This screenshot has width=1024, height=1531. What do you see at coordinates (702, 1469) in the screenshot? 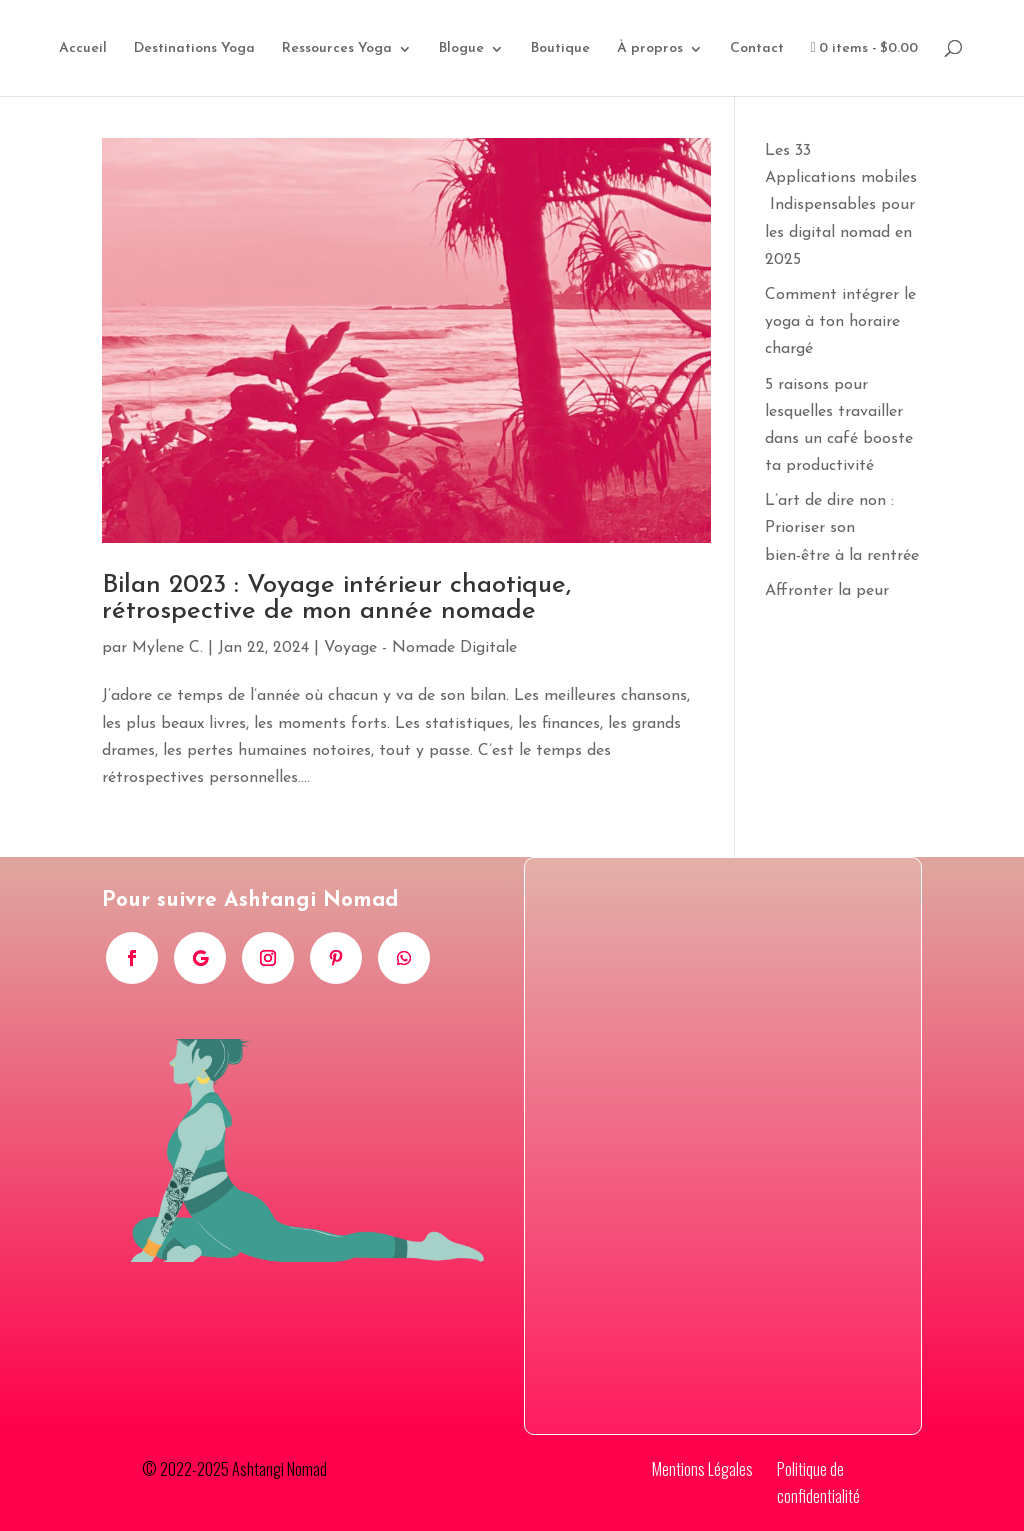
I see `Mentions Légales` at bounding box center [702, 1469].